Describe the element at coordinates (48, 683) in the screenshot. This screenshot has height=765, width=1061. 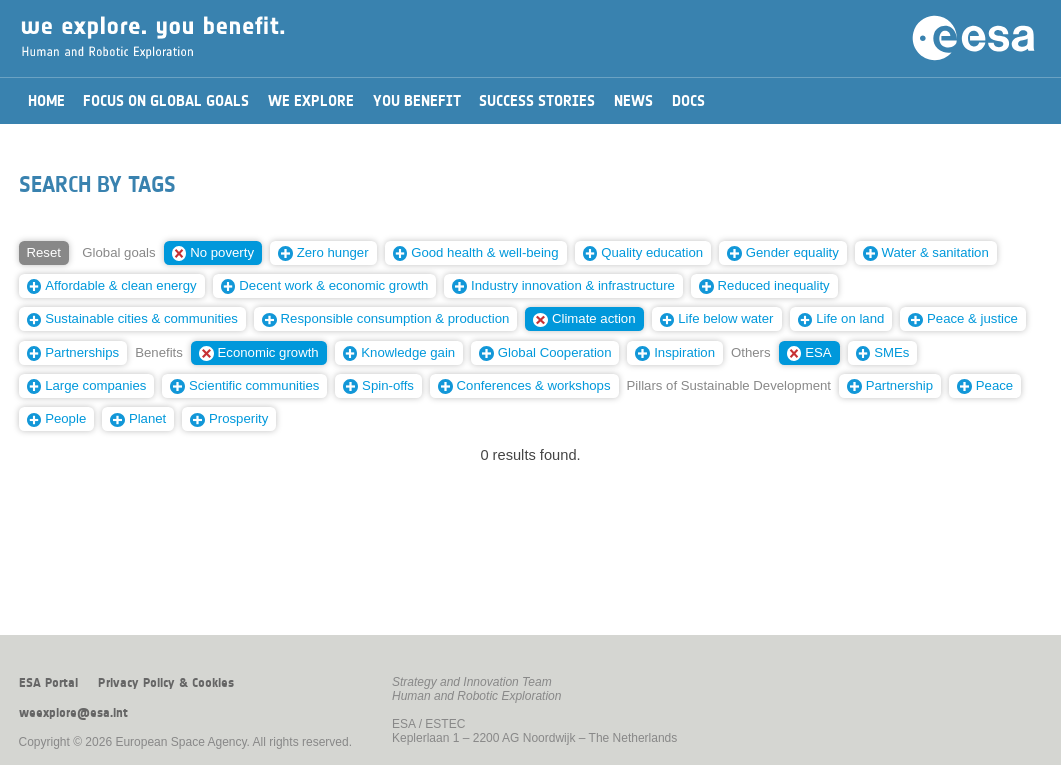
I see `ESA Portal` at that location.